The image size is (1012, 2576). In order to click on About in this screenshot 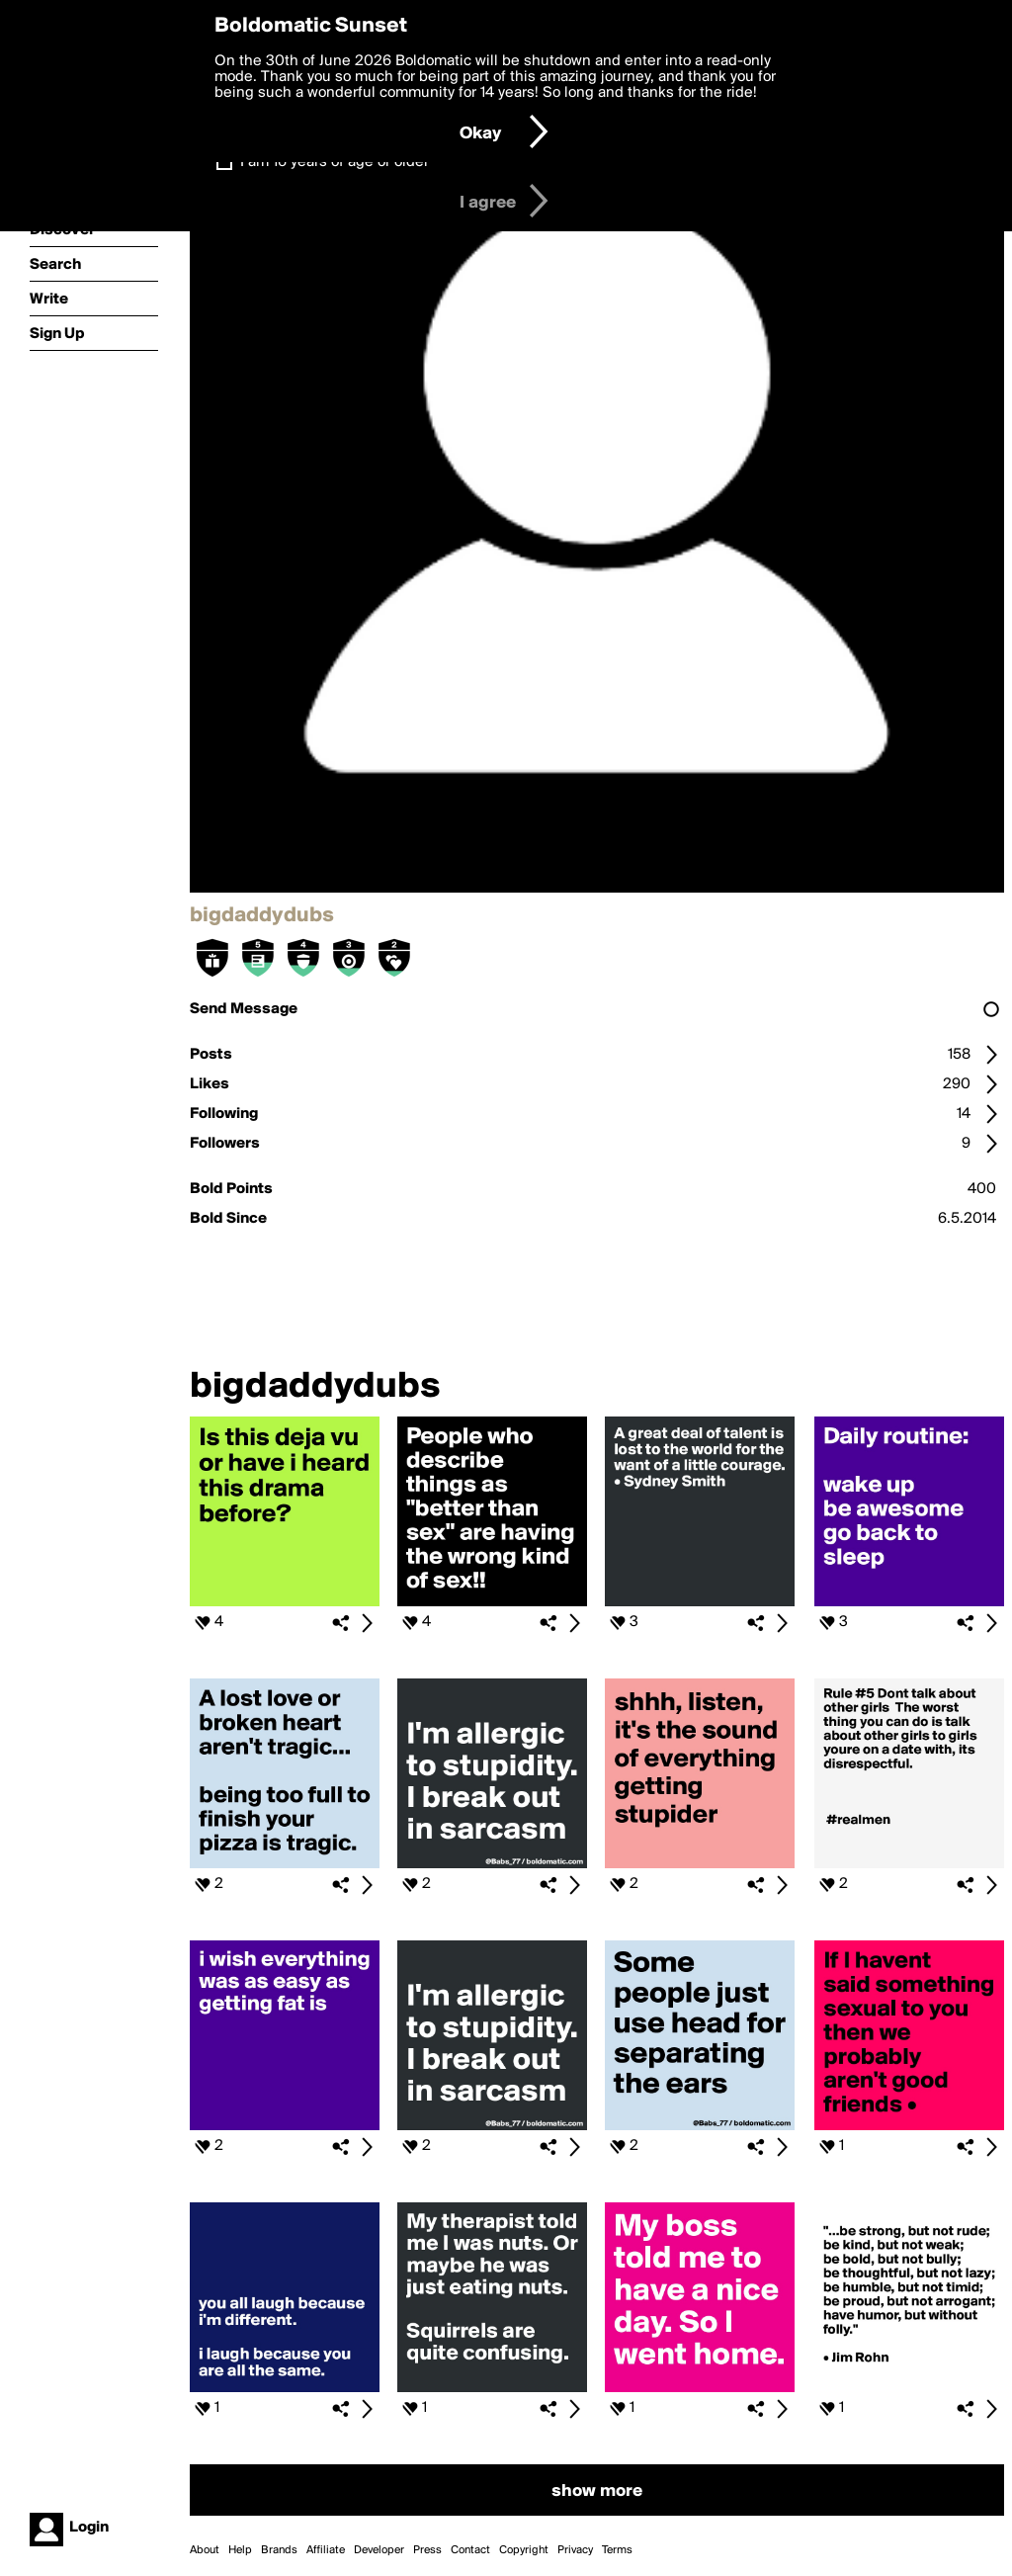, I will do `click(204, 2550)`.